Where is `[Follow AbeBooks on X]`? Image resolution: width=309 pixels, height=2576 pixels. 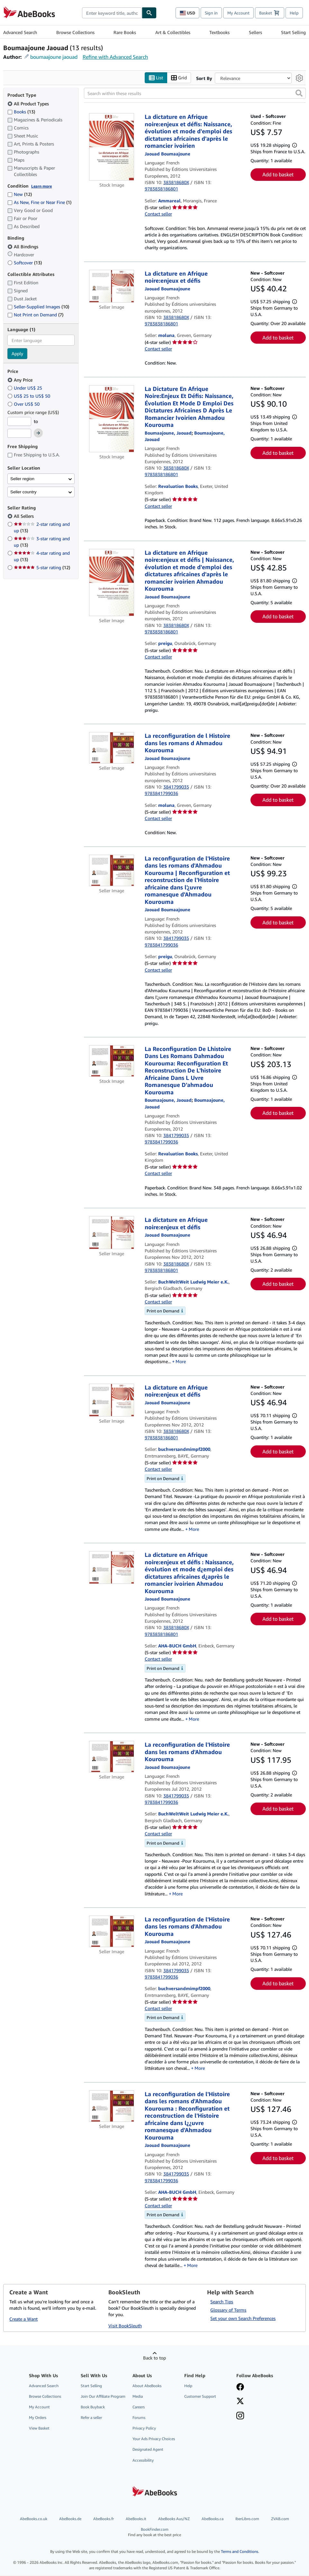 [Follow AbeBooks on X] is located at coordinates (240, 2401).